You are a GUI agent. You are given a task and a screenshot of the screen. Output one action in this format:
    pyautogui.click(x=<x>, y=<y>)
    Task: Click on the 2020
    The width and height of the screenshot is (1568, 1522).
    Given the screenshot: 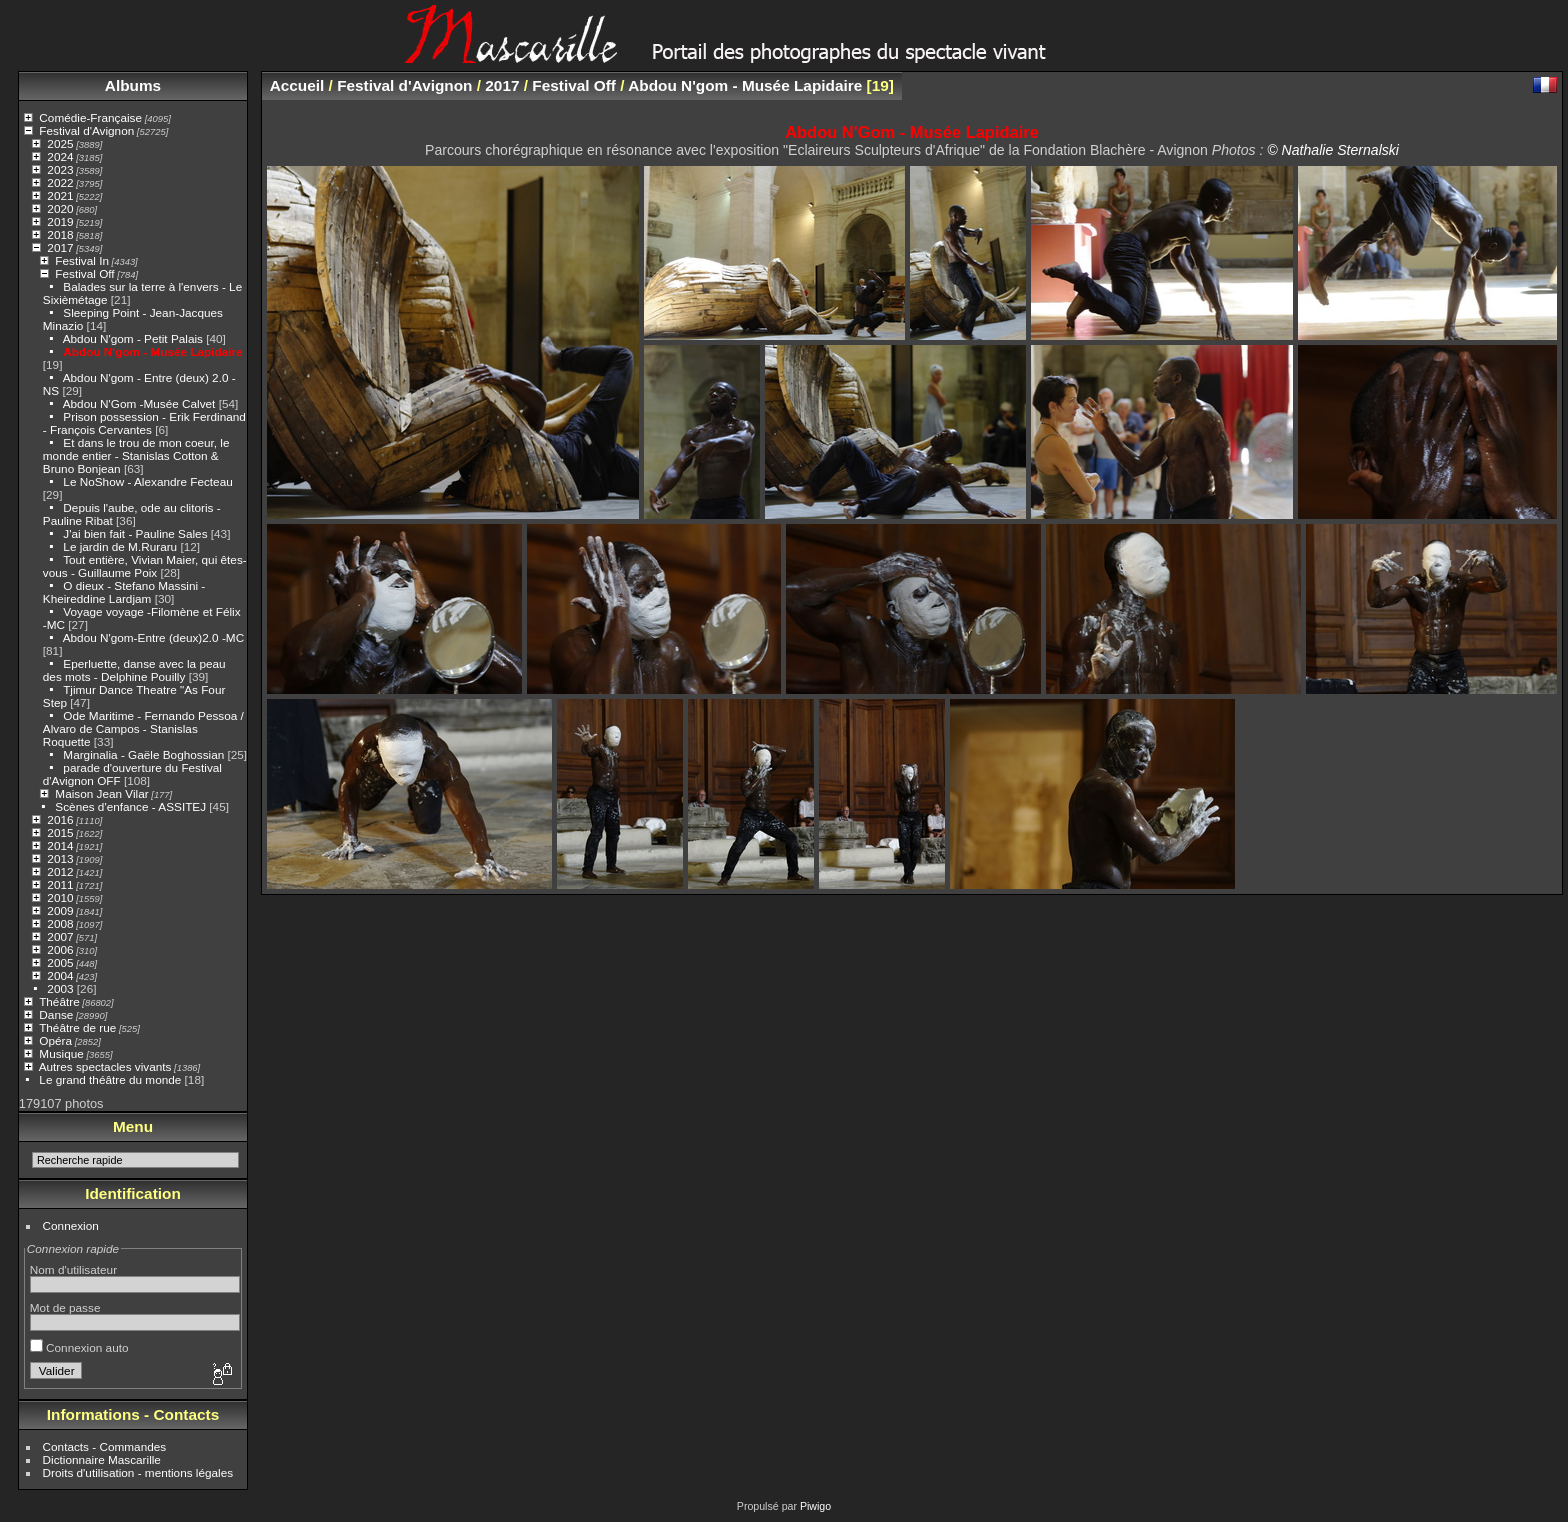 What is the action you would take?
    pyautogui.click(x=60, y=208)
    